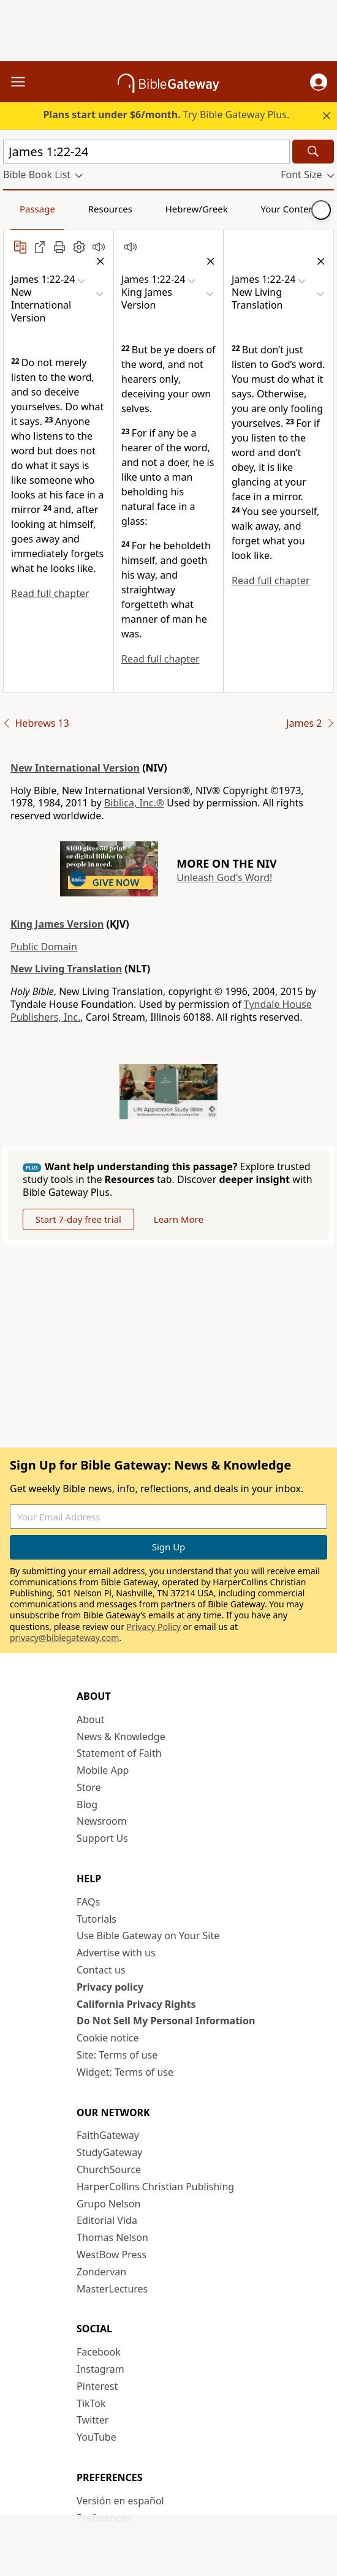 The height and width of the screenshot is (2576, 337). I want to click on Versión en español, so click(120, 2500).